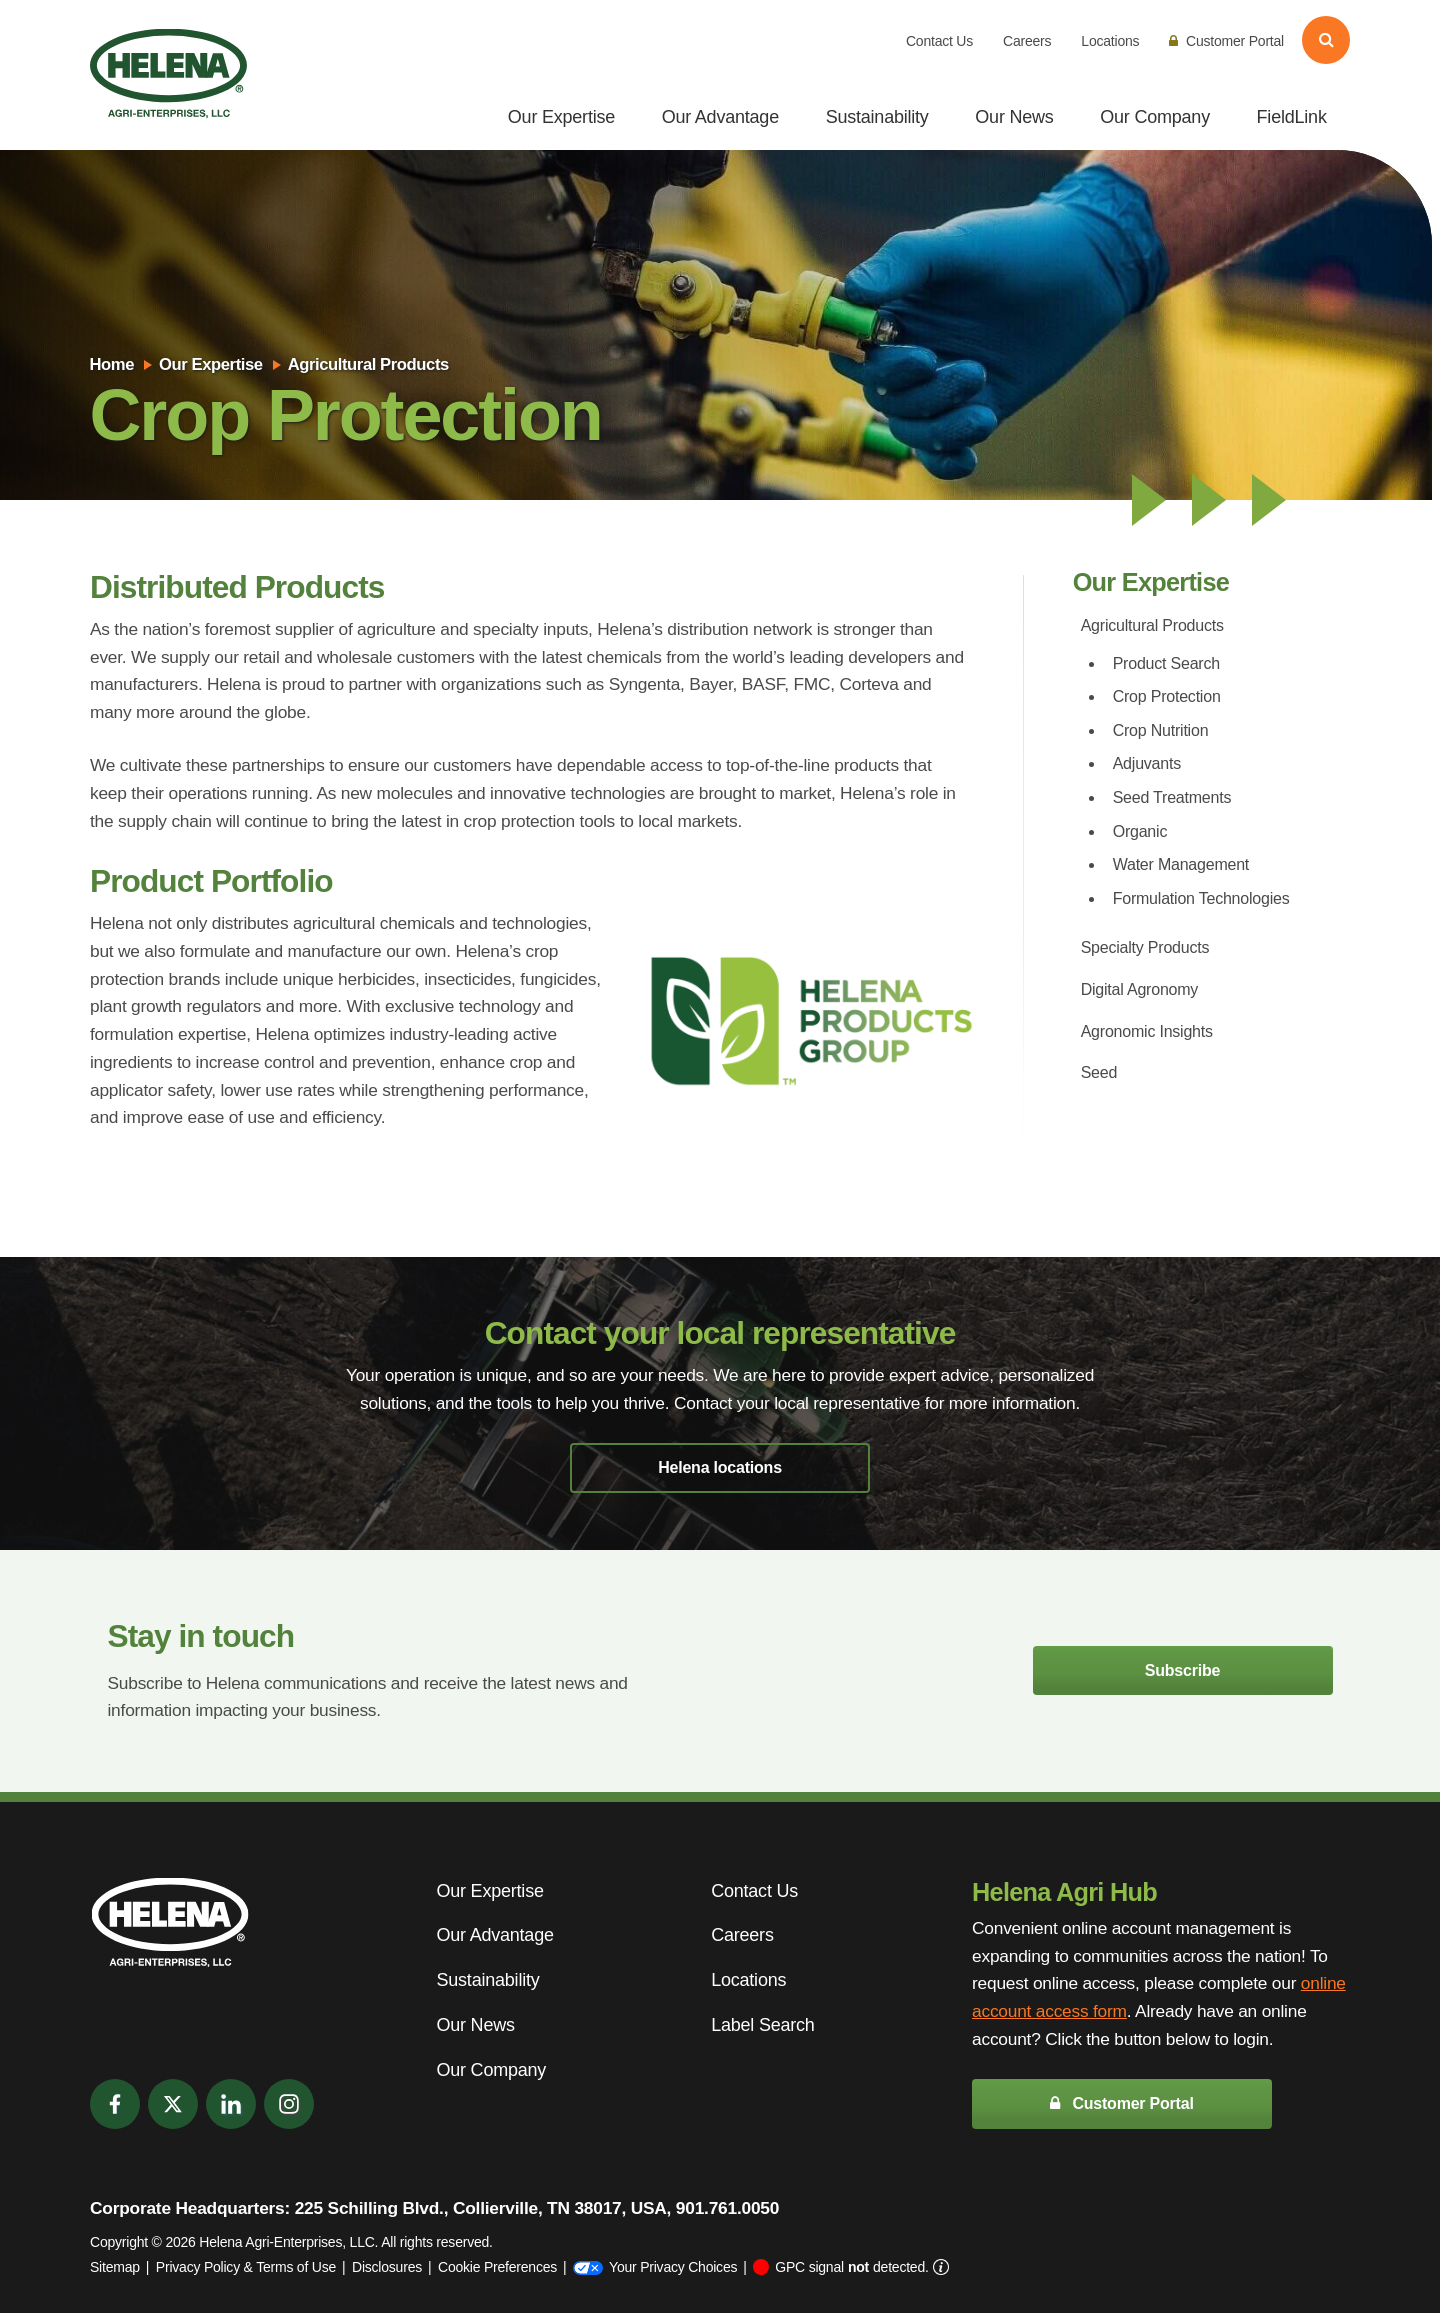 This screenshot has height=2313, width=1440. I want to click on Specialty Products, so click(1145, 947).